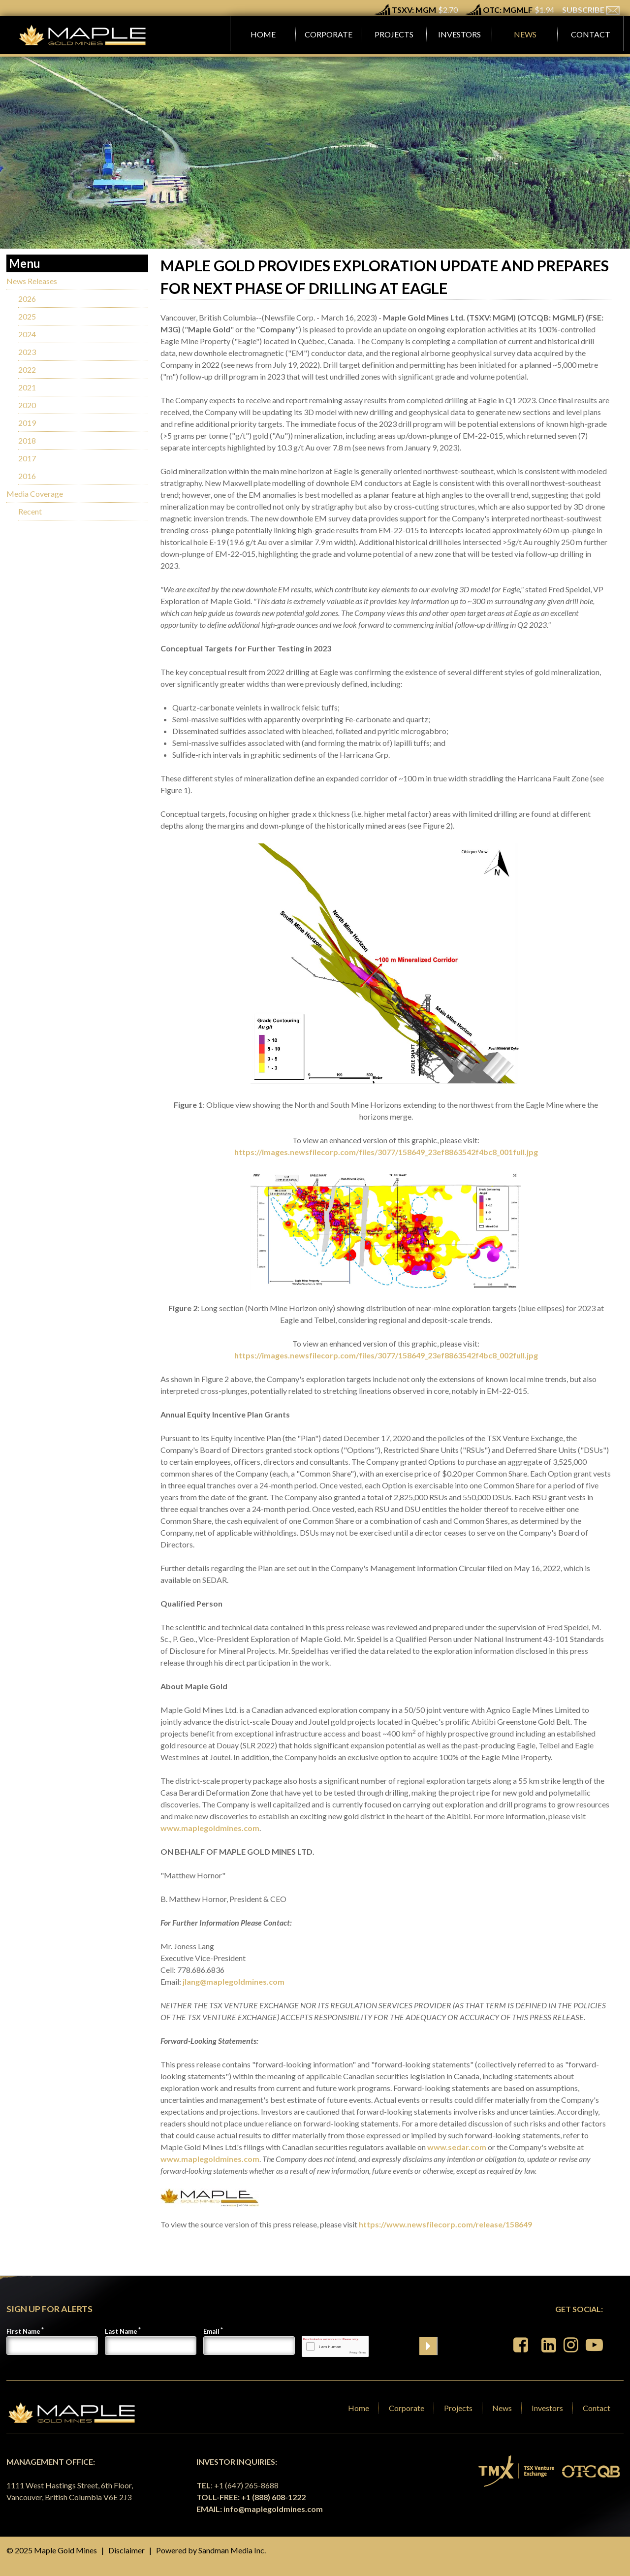 This screenshot has height=2576, width=630. What do you see at coordinates (126, 2550) in the screenshot?
I see `Disclaimer` at bounding box center [126, 2550].